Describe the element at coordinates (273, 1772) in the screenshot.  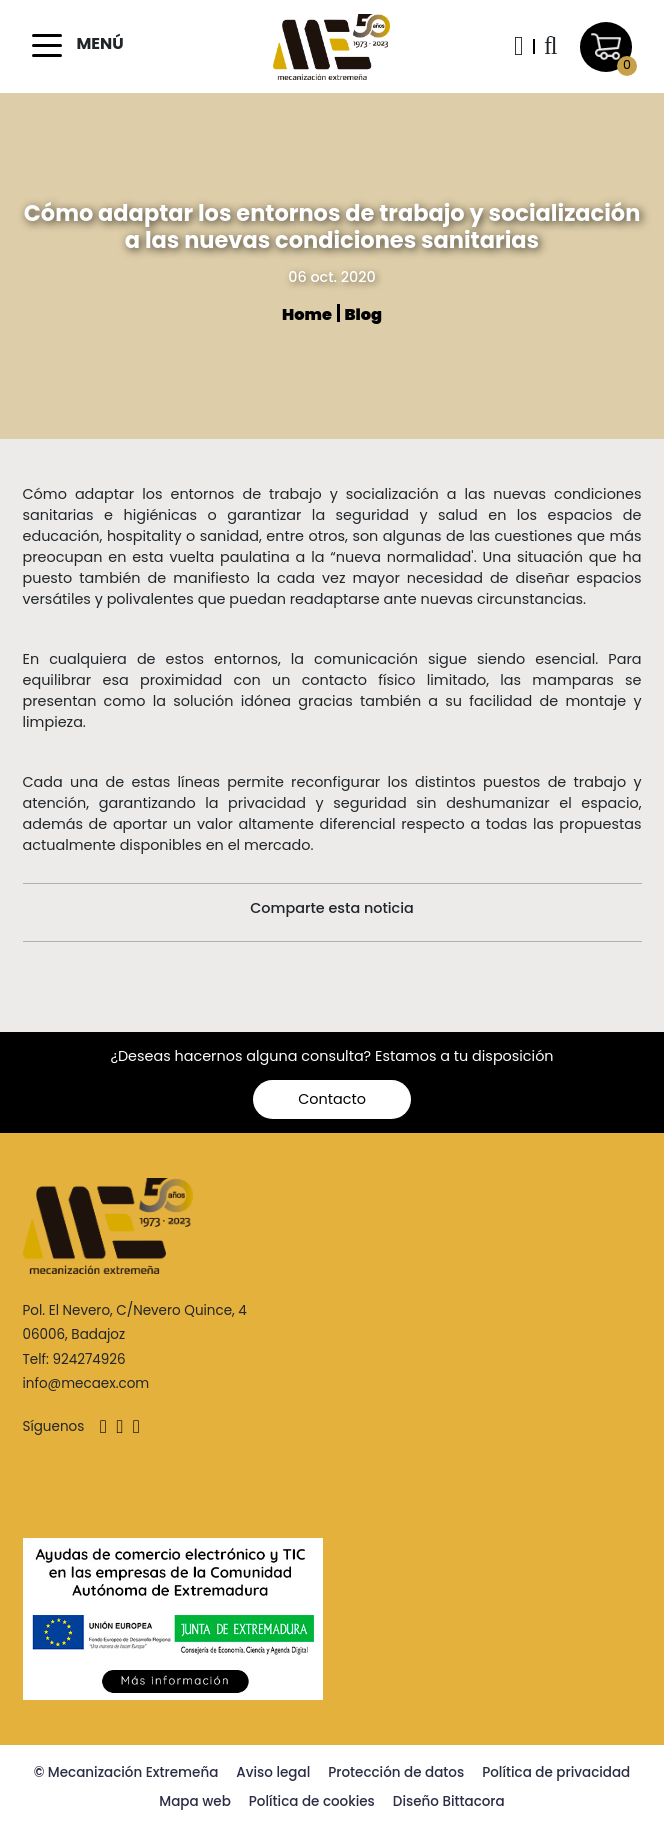
I see `Aviso legal` at that location.